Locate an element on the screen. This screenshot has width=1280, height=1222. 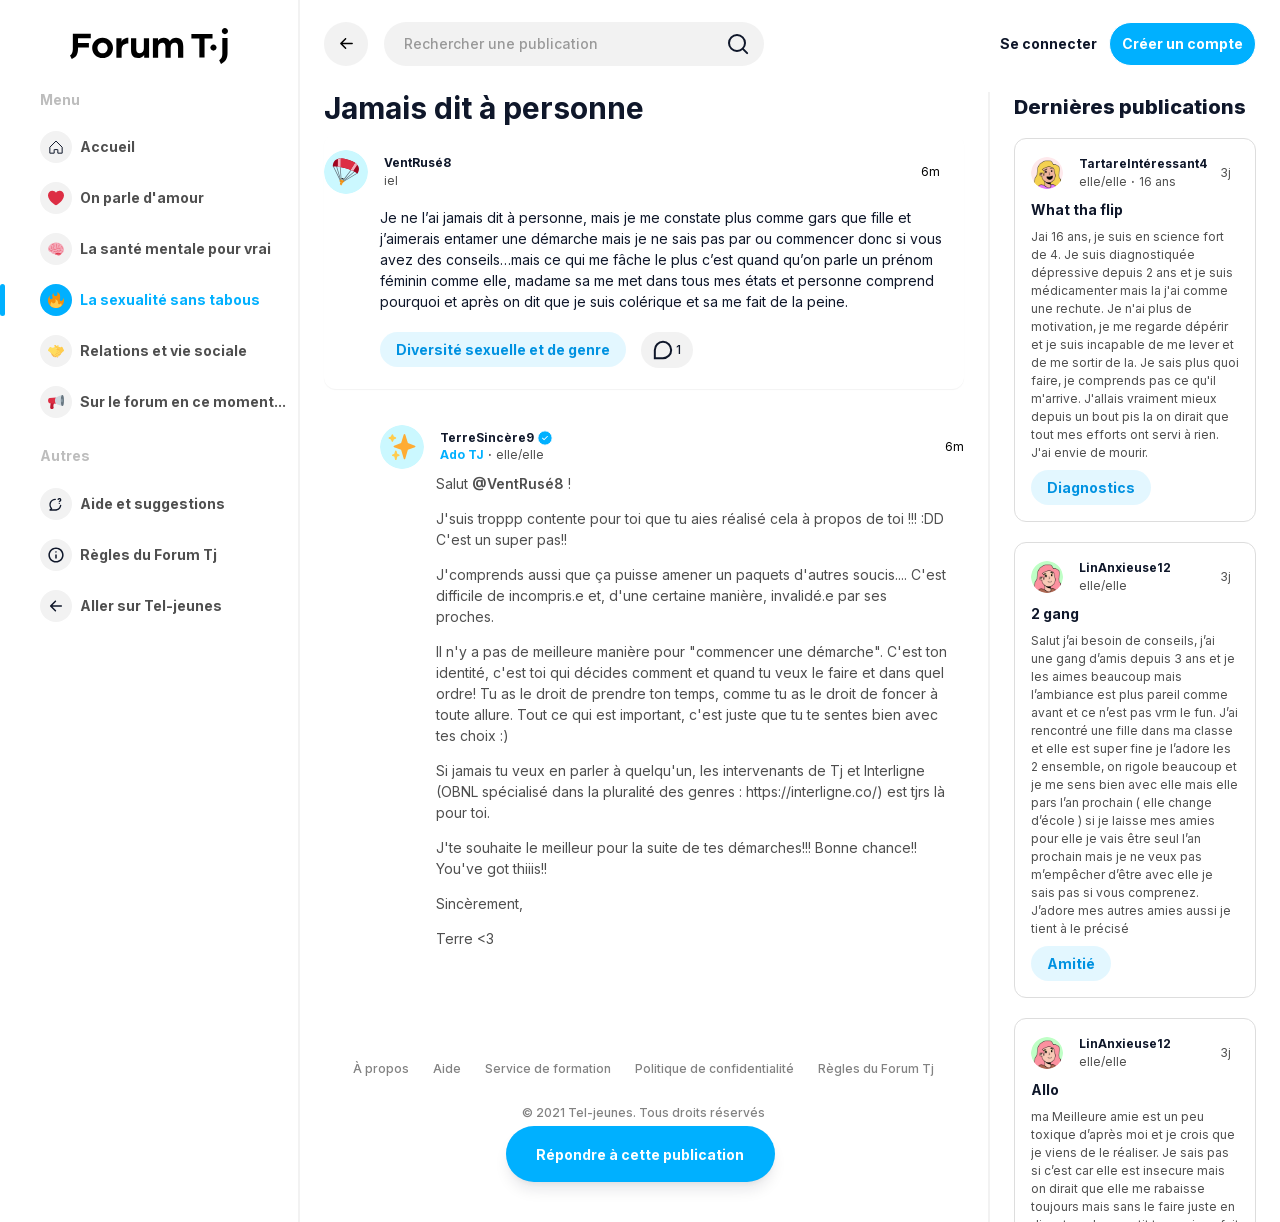
Répondre à cette publication is located at coordinates (640, 1154).